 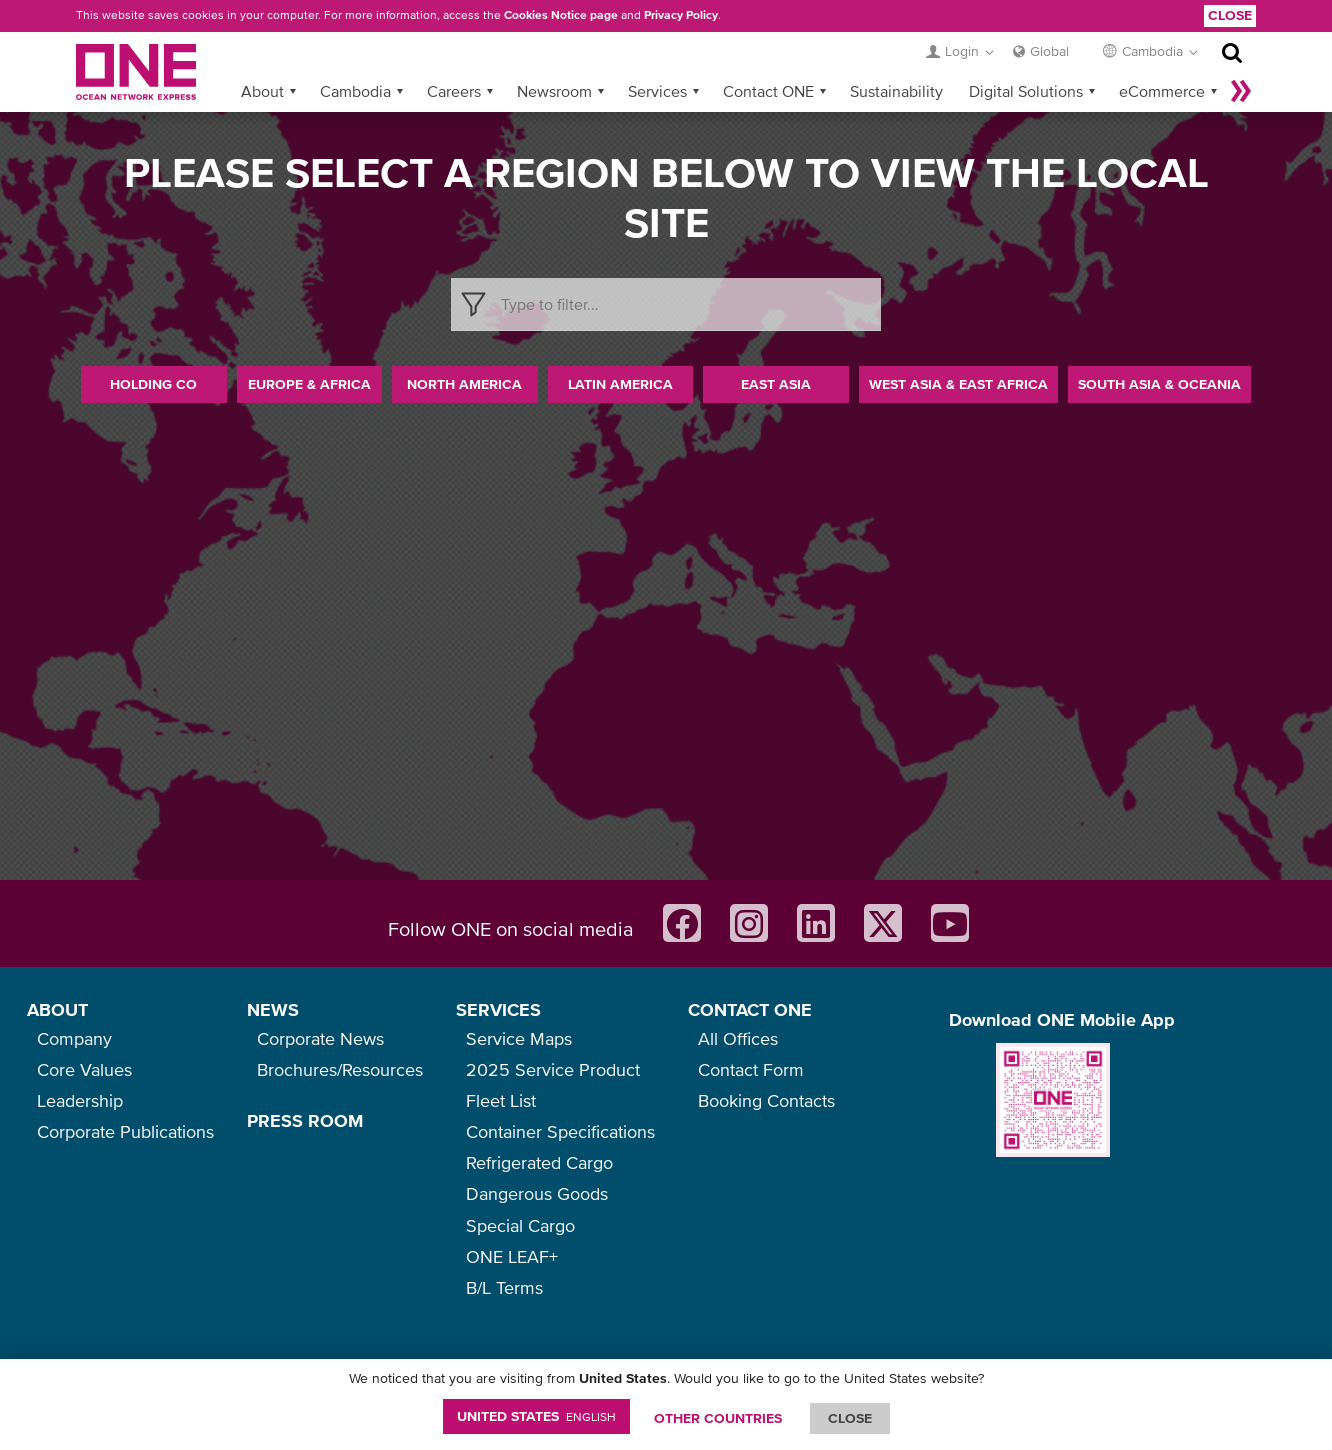 What do you see at coordinates (57, 1009) in the screenshot?
I see `ABOUT` at bounding box center [57, 1009].